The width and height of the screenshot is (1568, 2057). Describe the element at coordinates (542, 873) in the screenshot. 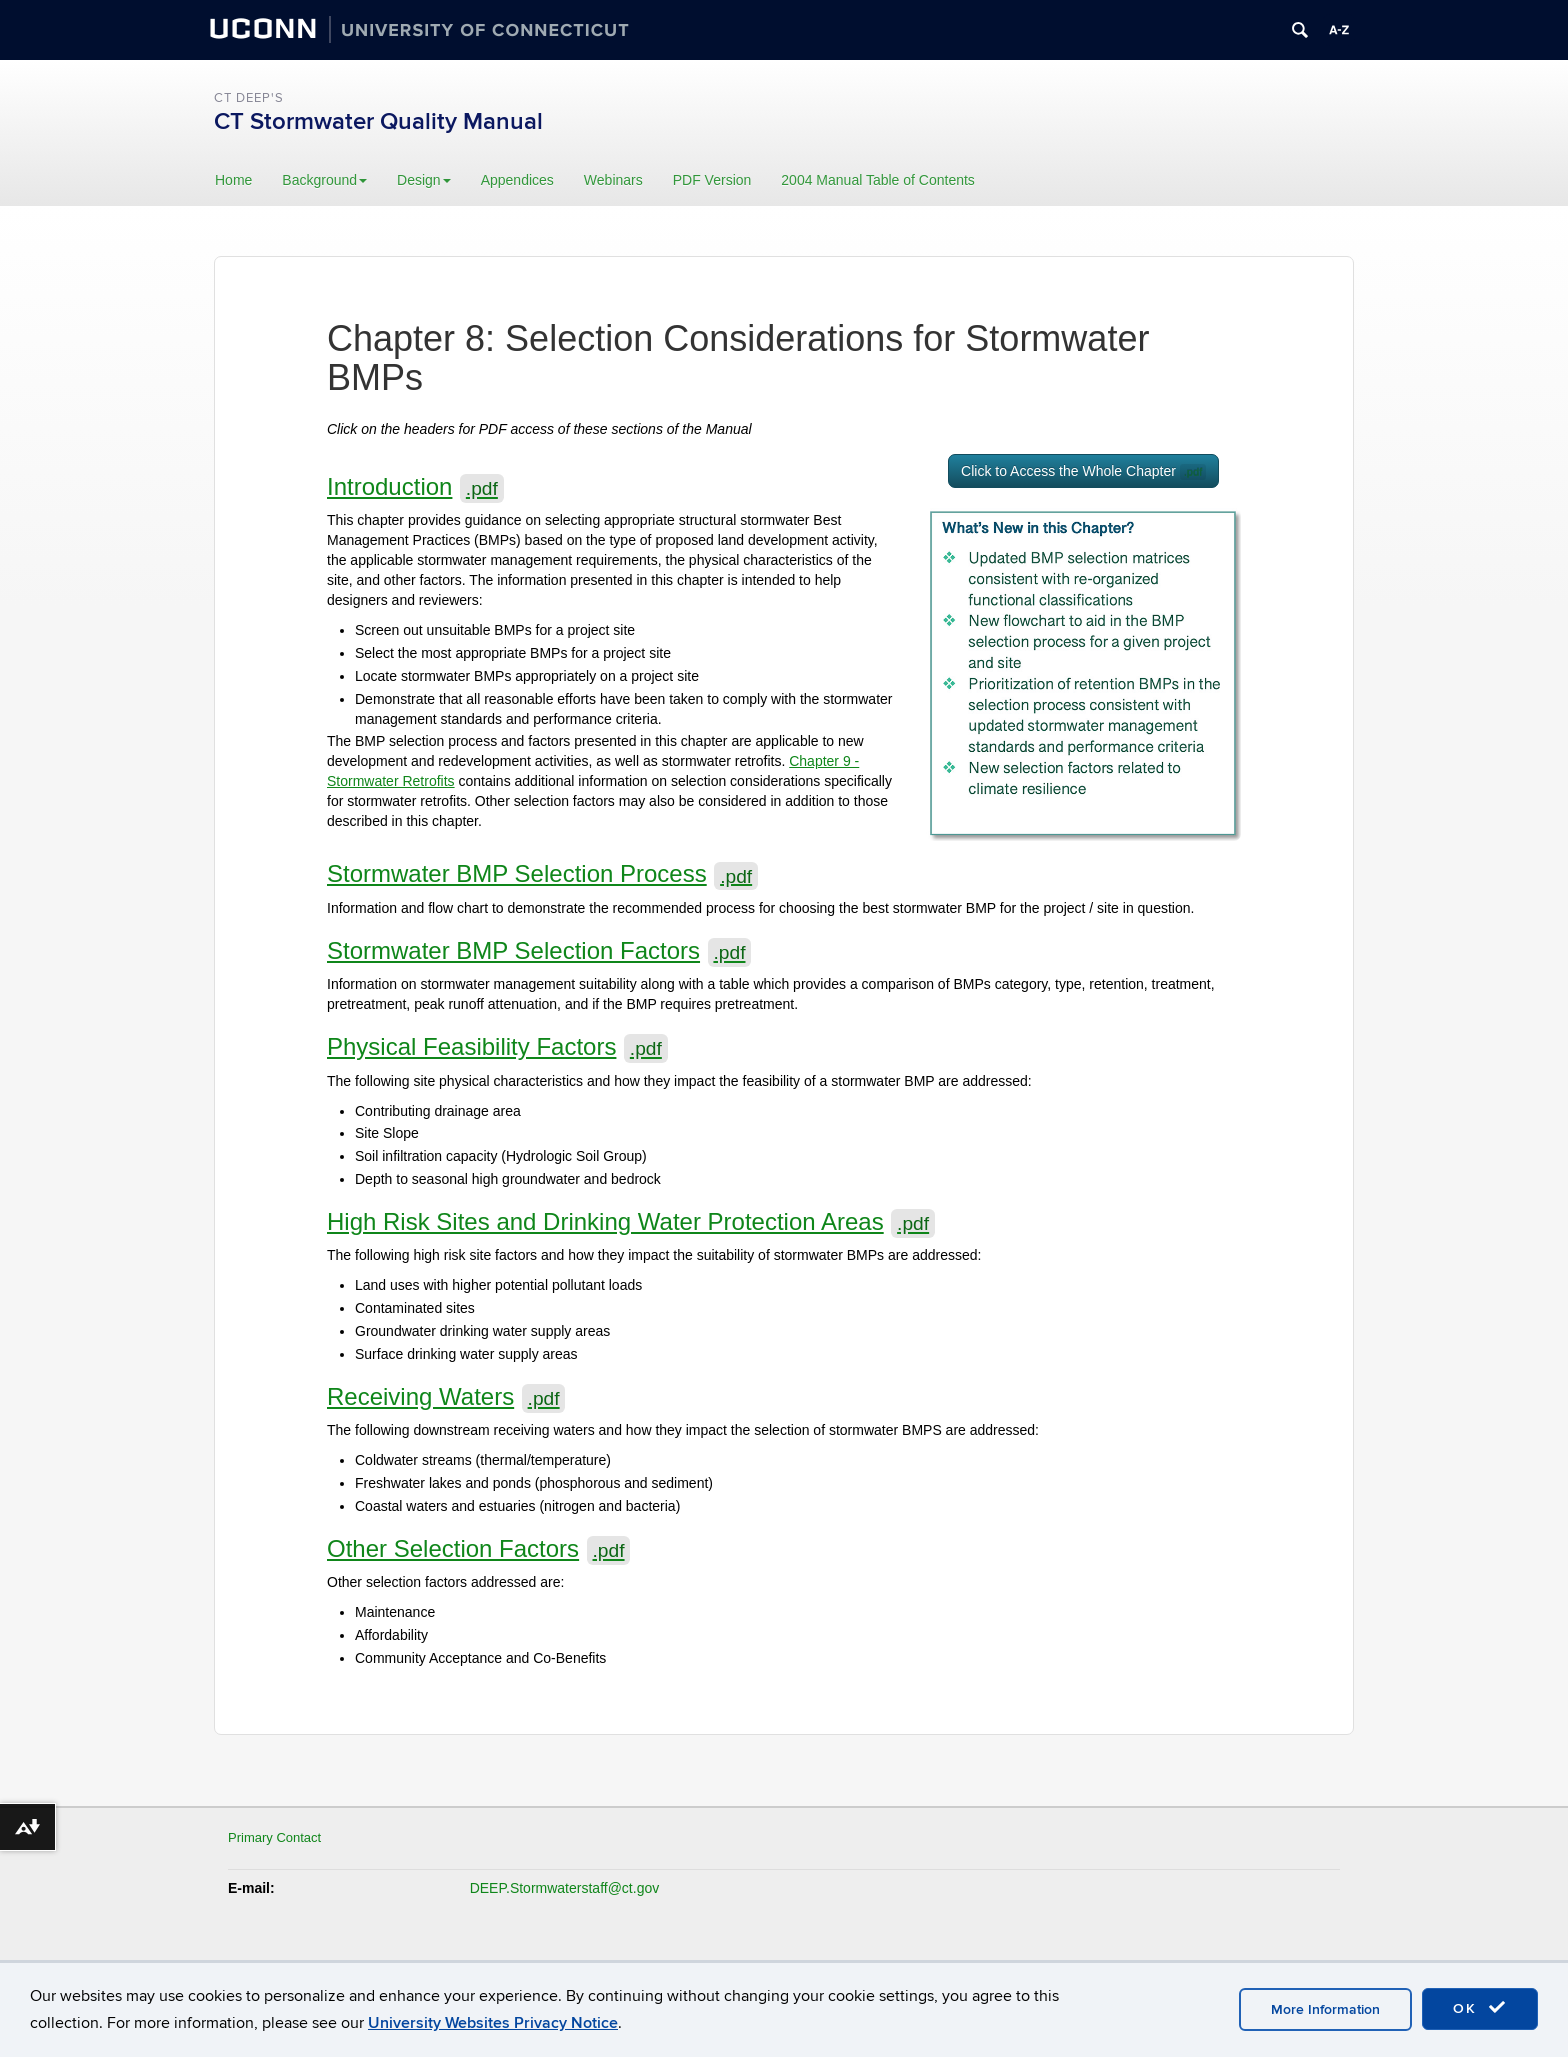

I see `Stormwater BMP Selection Process` at that location.